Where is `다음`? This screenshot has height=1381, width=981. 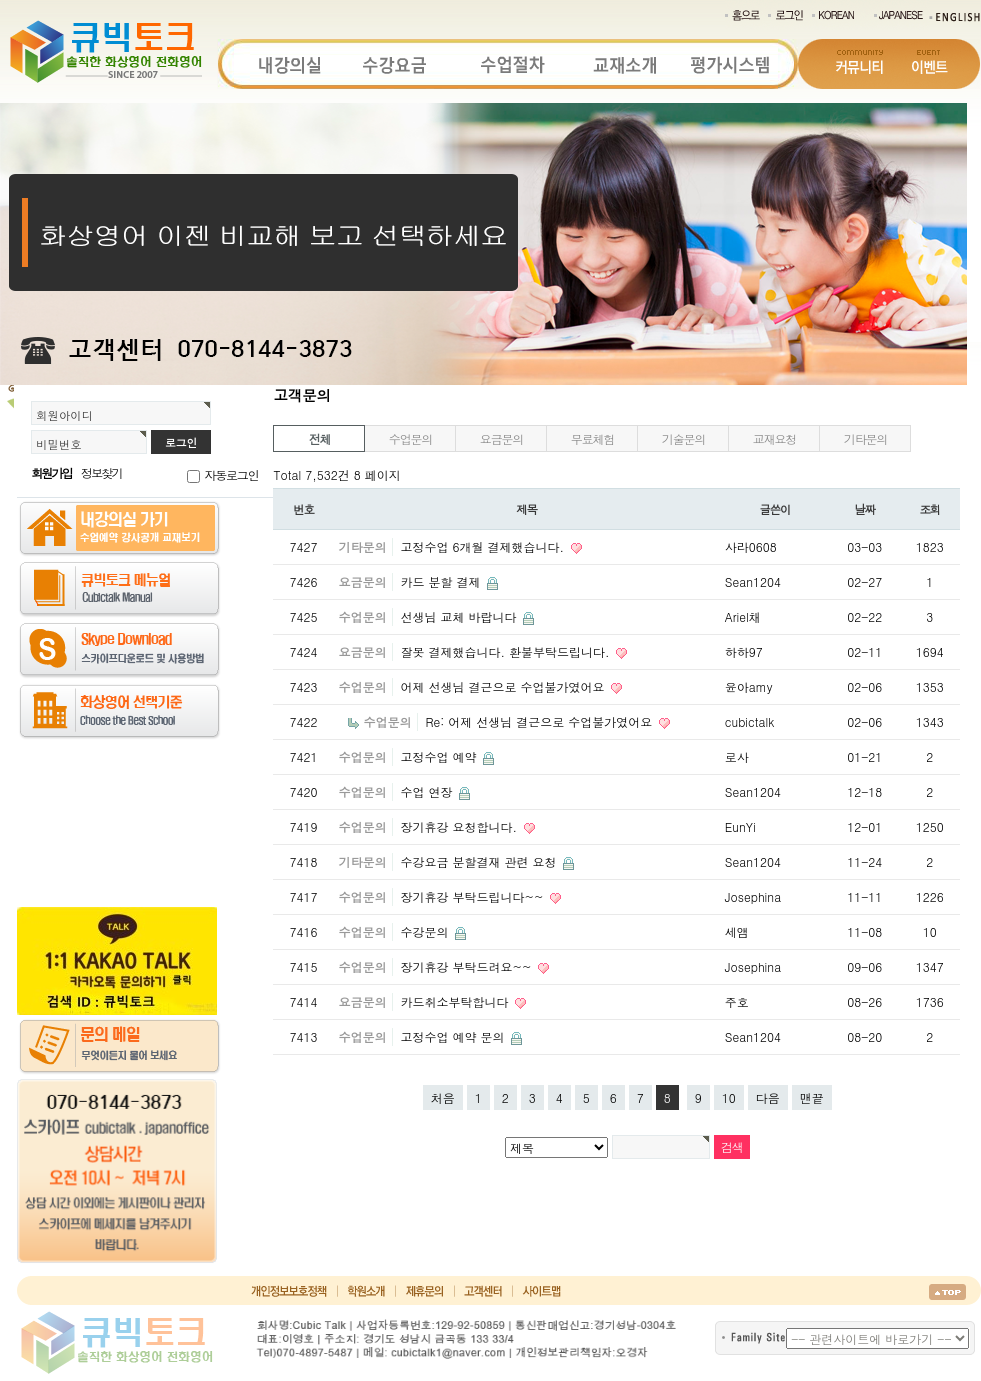
다음 is located at coordinates (768, 1097).